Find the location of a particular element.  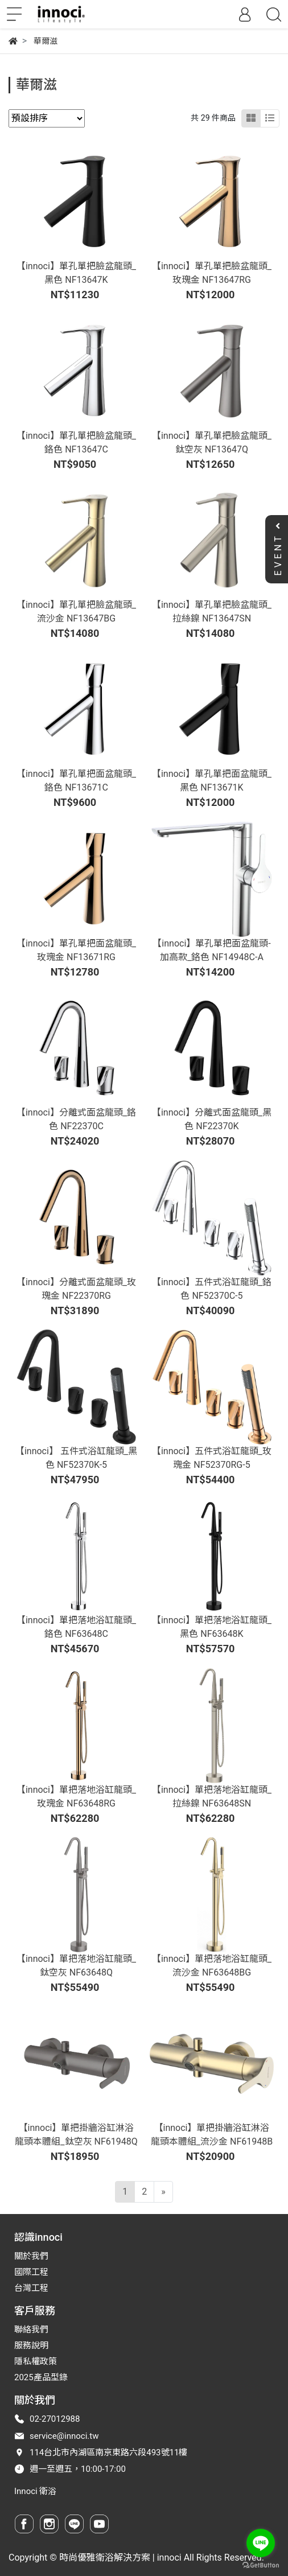

service@innoci.tw is located at coordinates (64, 2436).